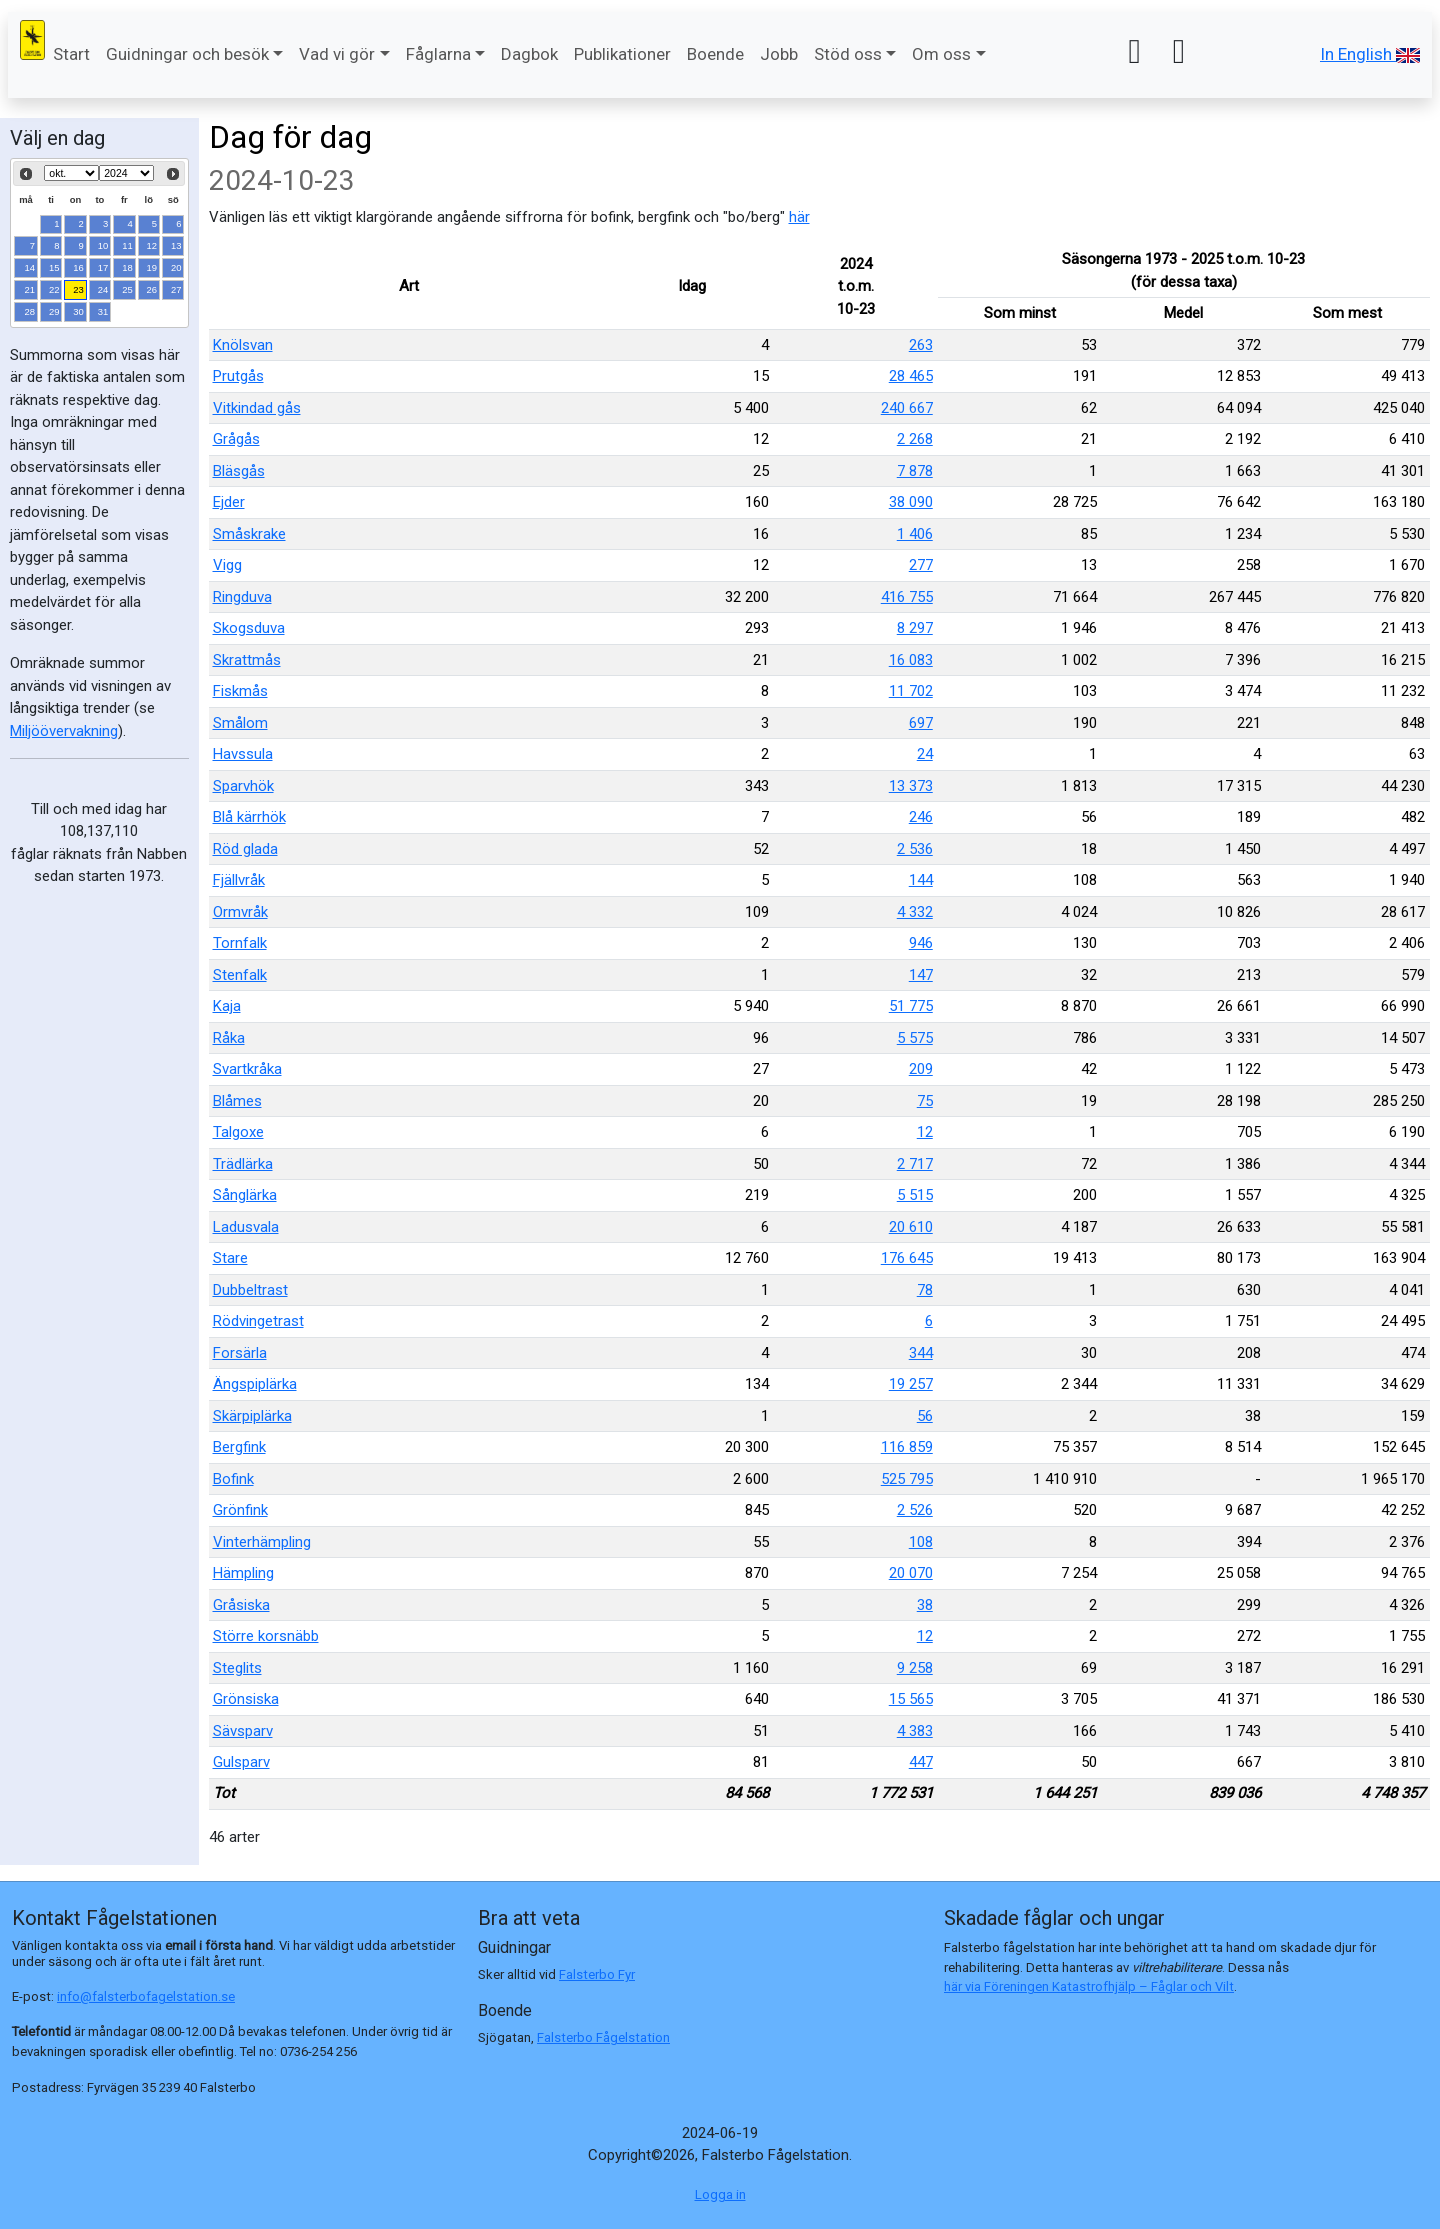 The width and height of the screenshot is (1440, 2229). What do you see at coordinates (529, 54) in the screenshot?
I see `Dagbok` at bounding box center [529, 54].